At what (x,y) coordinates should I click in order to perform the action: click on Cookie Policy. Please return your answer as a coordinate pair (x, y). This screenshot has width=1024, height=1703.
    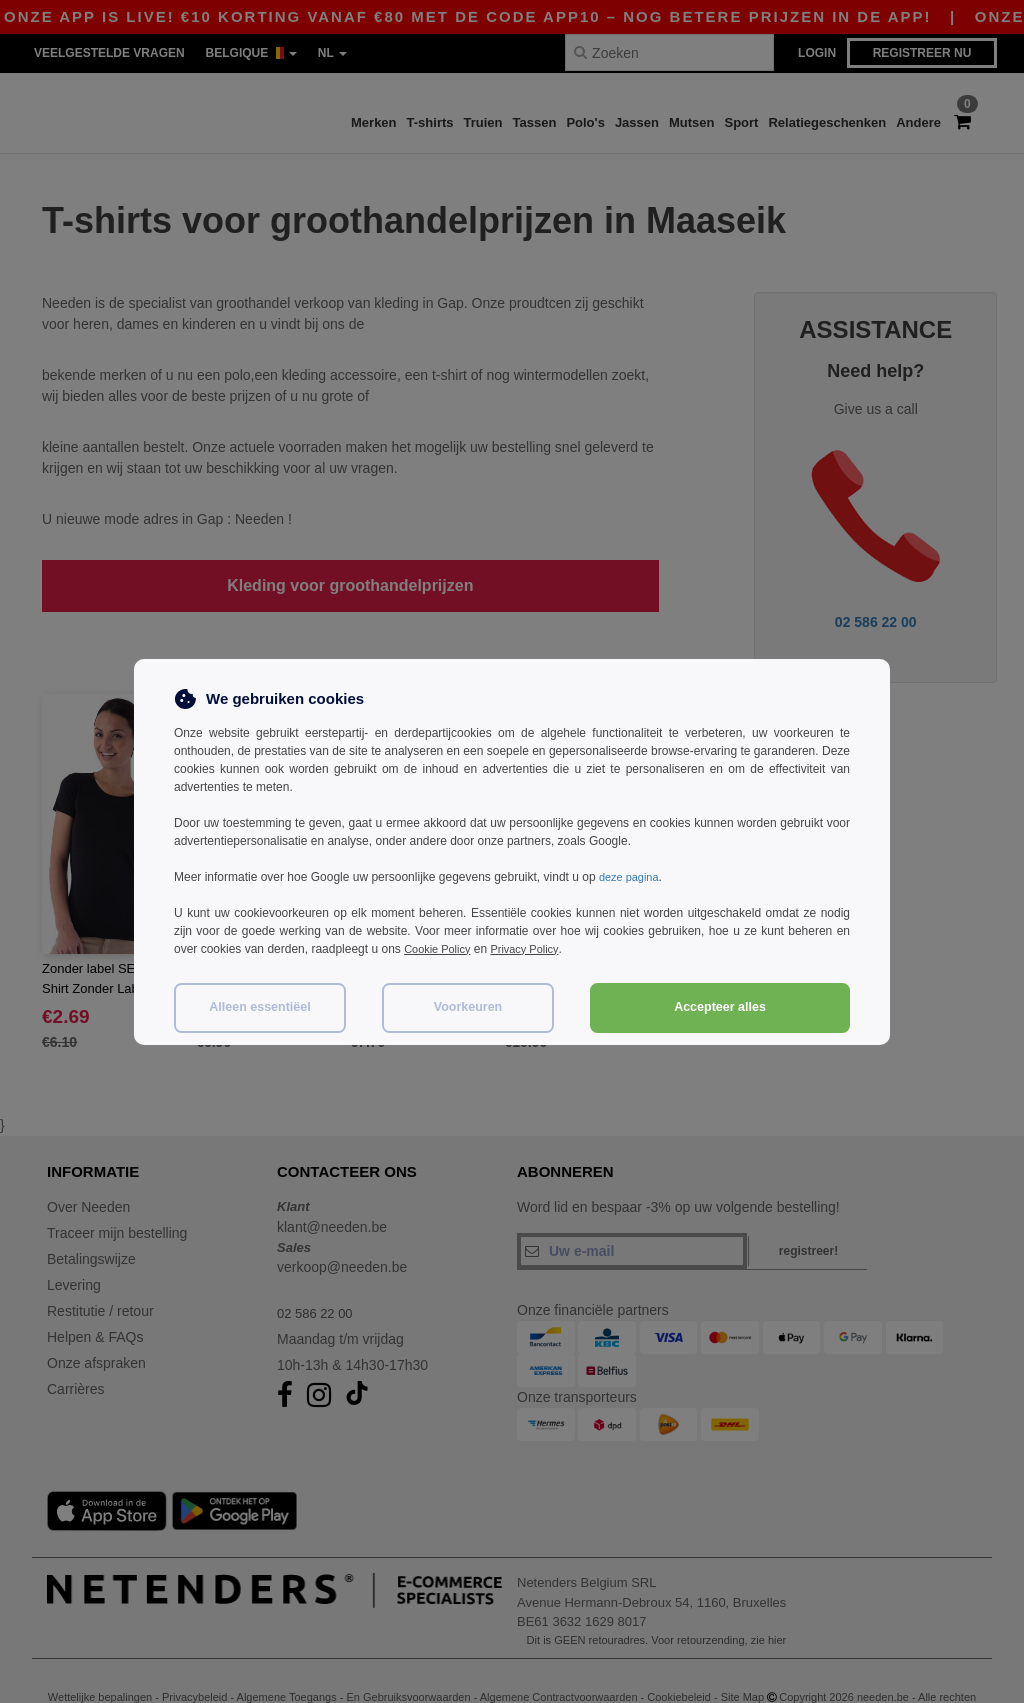
    Looking at the image, I should click on (440, 949).